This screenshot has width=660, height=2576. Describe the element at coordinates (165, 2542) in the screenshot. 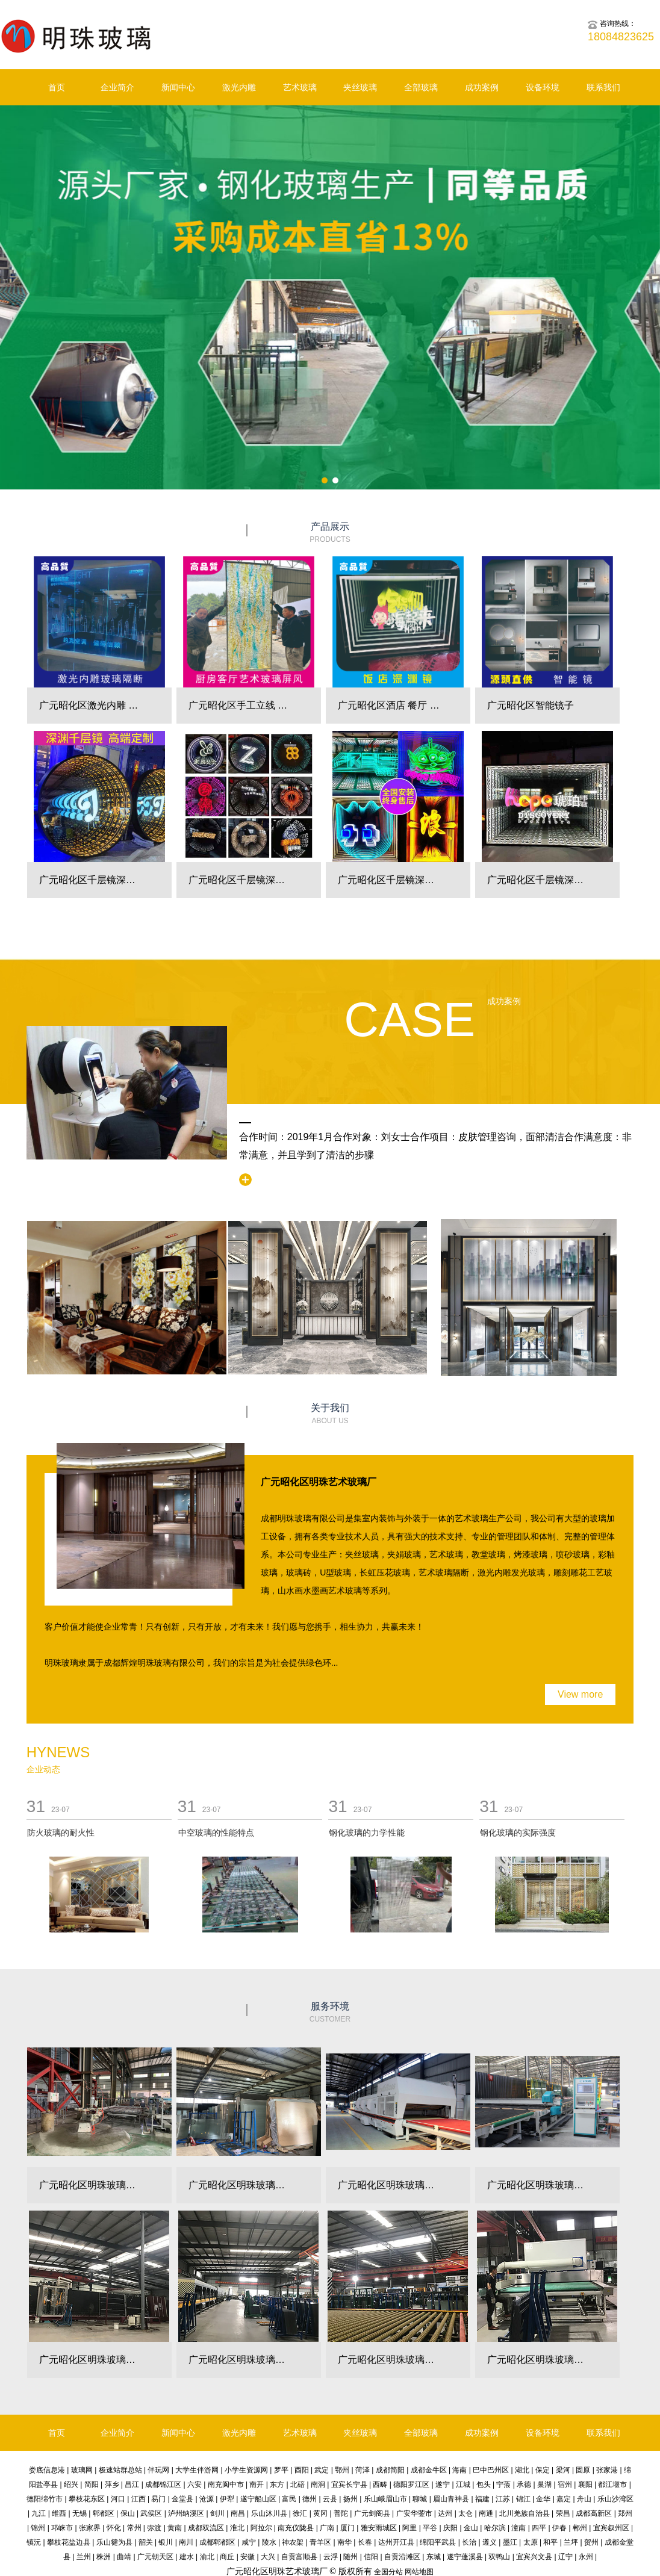

I see `银川` at that location.